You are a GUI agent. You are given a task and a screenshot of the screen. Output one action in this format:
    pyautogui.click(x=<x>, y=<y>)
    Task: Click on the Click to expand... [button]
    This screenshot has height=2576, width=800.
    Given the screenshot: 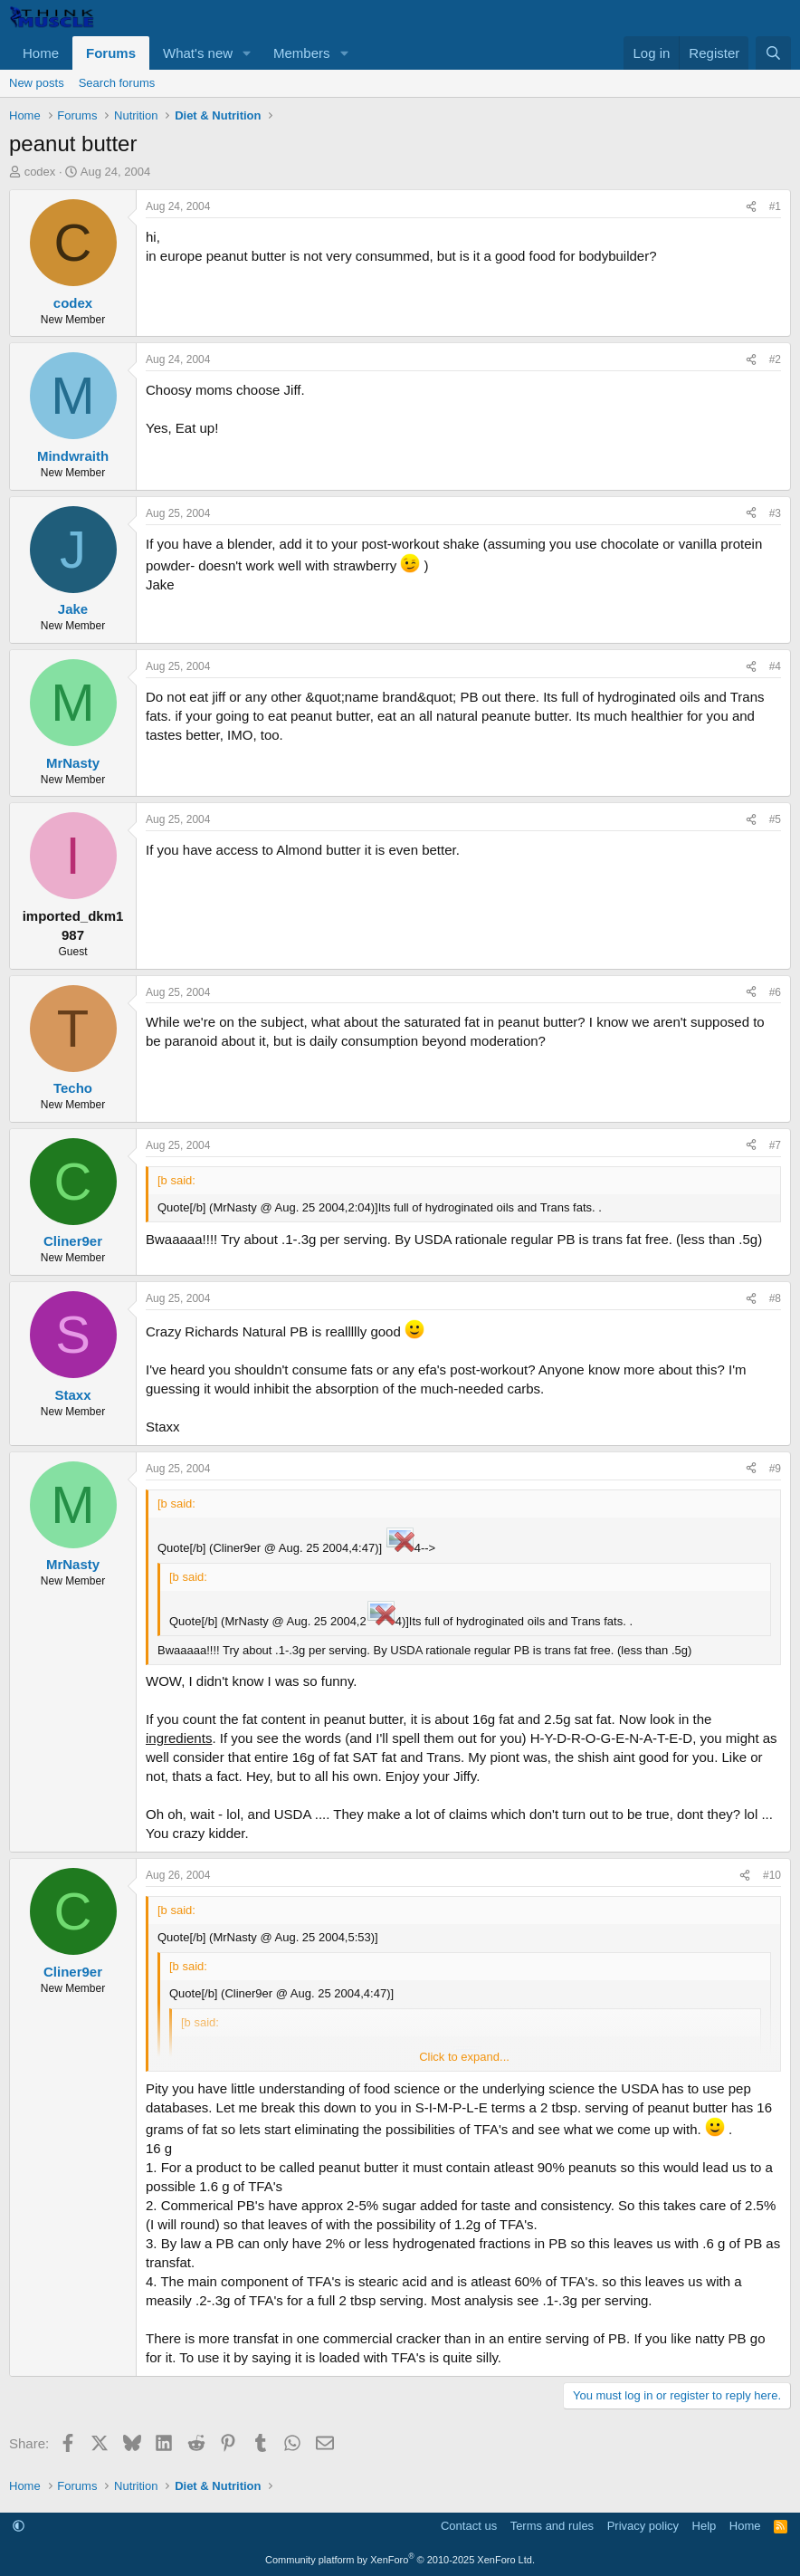 What is the action you would take?
    pyautogui.click(x=464, y=2057)
    